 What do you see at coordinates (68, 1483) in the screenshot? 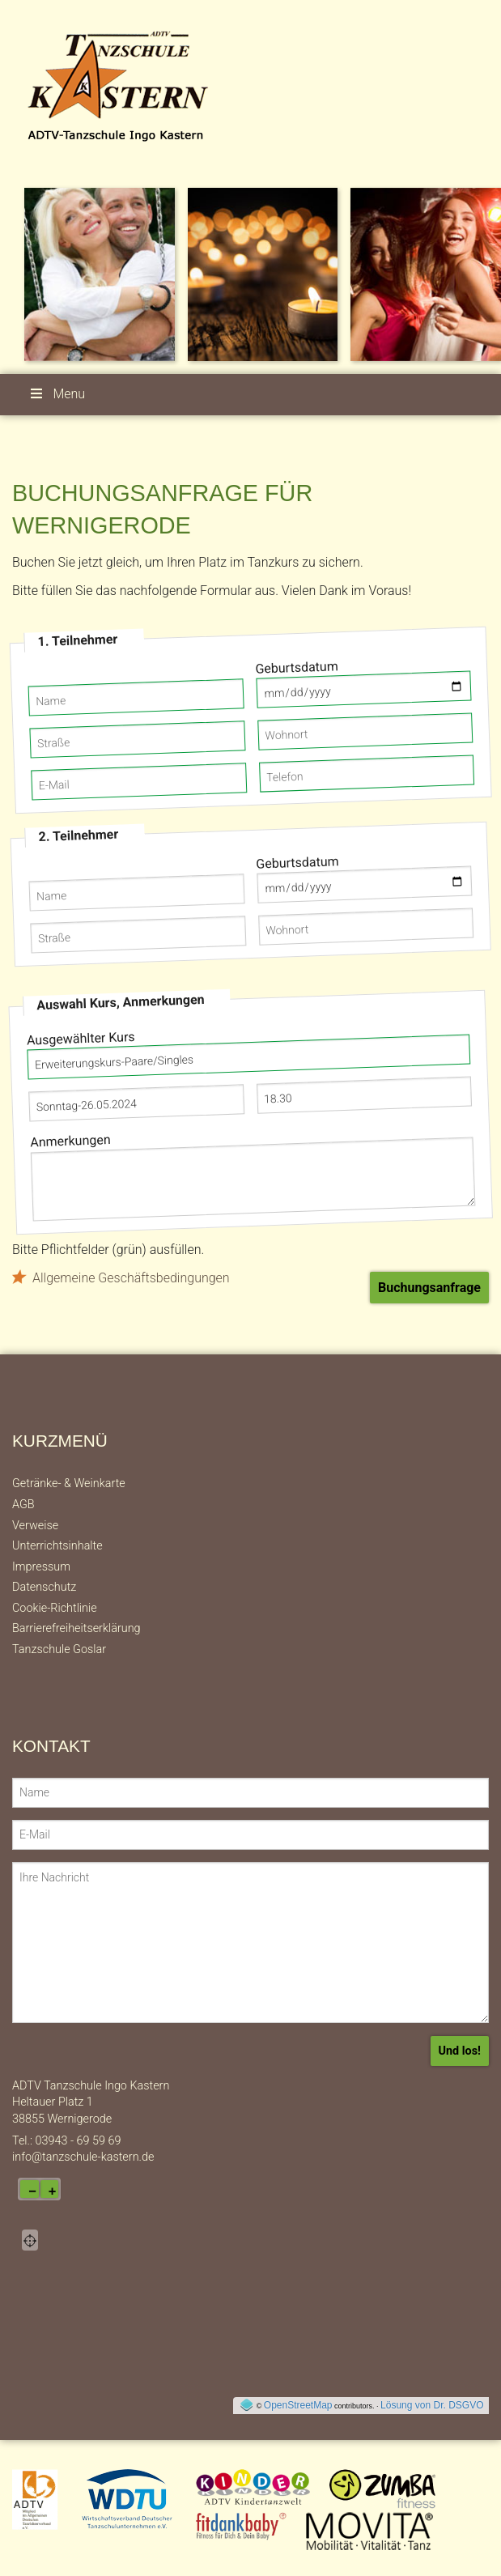
I see `Getränke- & Weinkarte` at bounding box center [68, 1483].